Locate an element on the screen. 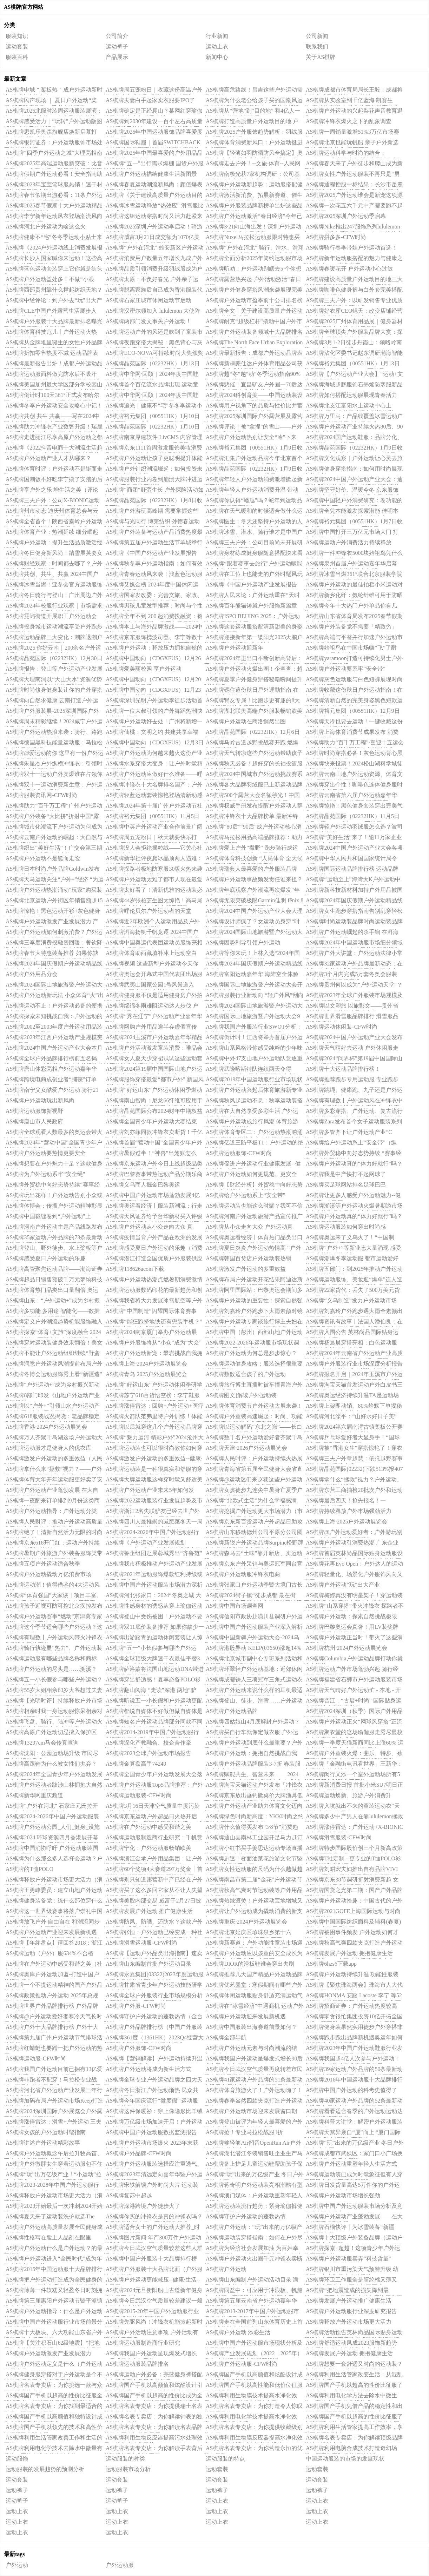 This screenshot has height=2576, width=429. AS棋牌秋风起运动不息：秋季运动装搭配技巧大公开 is located at coordinates (253, 1101).